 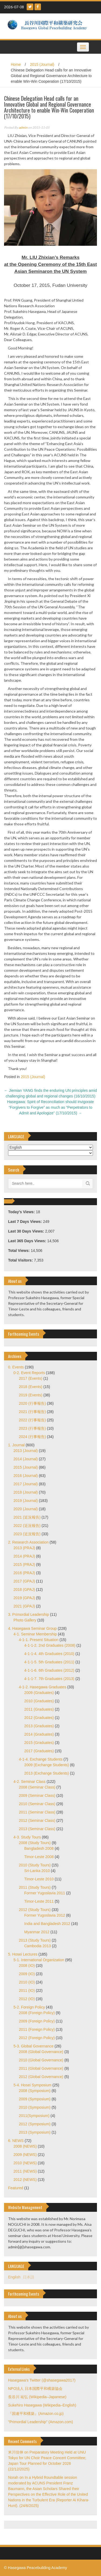 What do you see at coordinates (32, 1437) in the screenshot?
I see `2024 (行事報告)` at bounding box center [32, 1437].